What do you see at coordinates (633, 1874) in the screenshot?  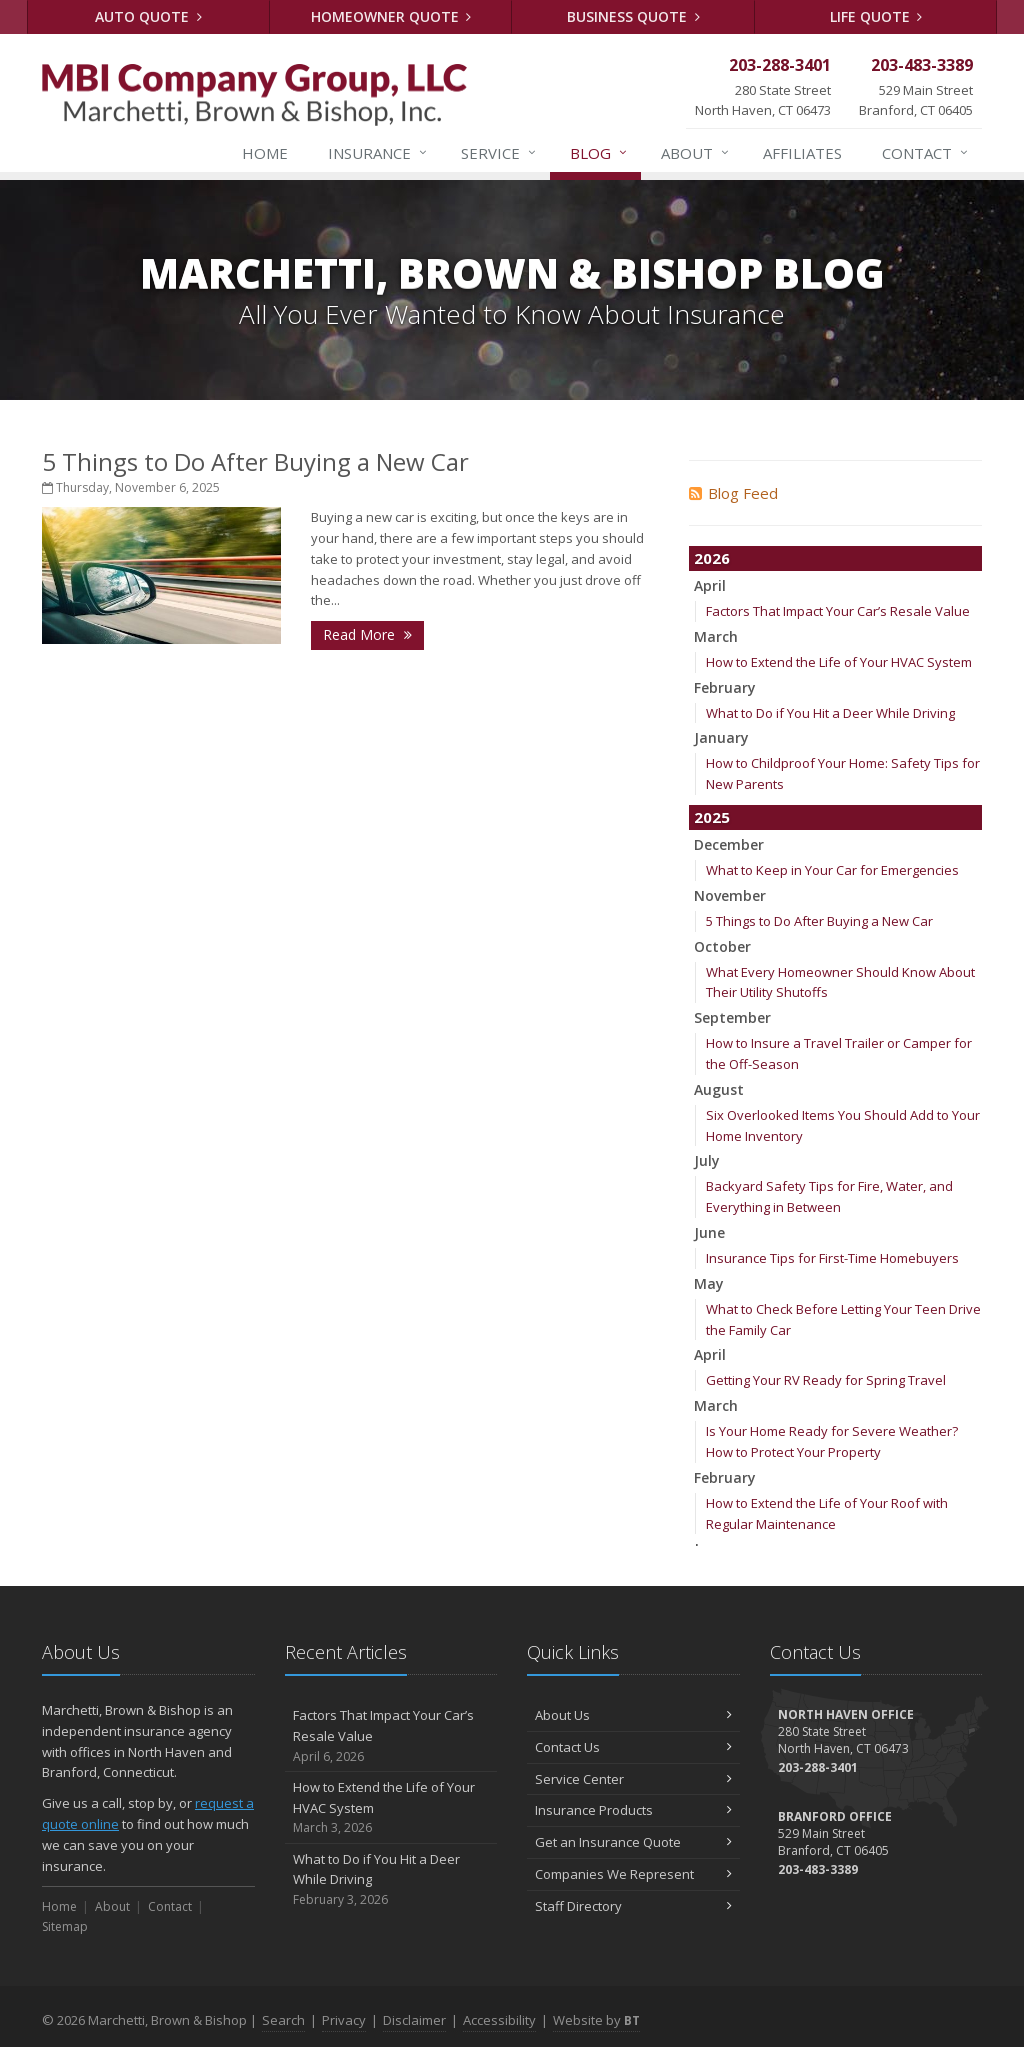 I see `Companies We Represent` at bounding box center [633, 1874].